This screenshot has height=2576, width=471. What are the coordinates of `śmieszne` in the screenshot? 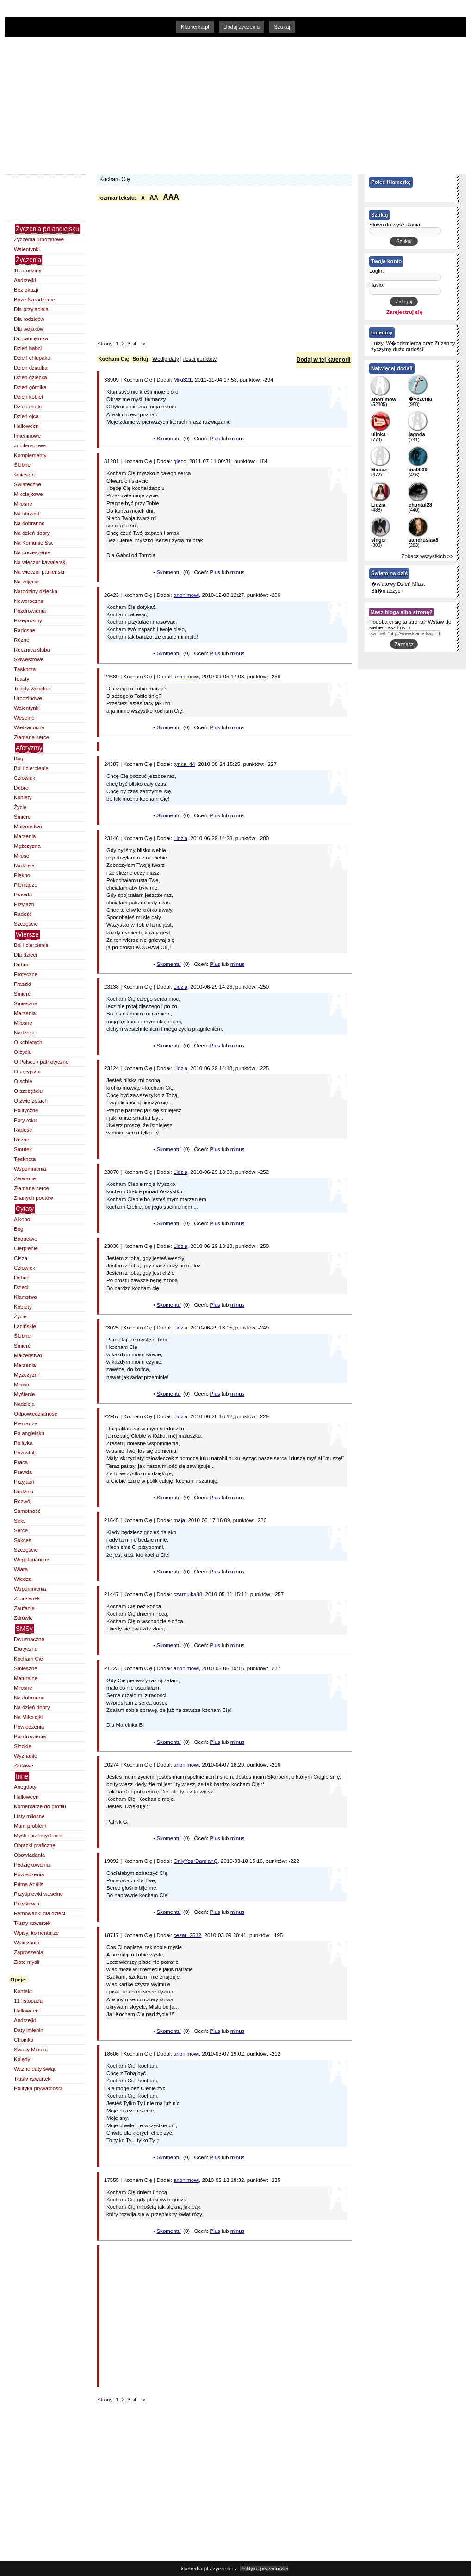 It's located at (25, 474).